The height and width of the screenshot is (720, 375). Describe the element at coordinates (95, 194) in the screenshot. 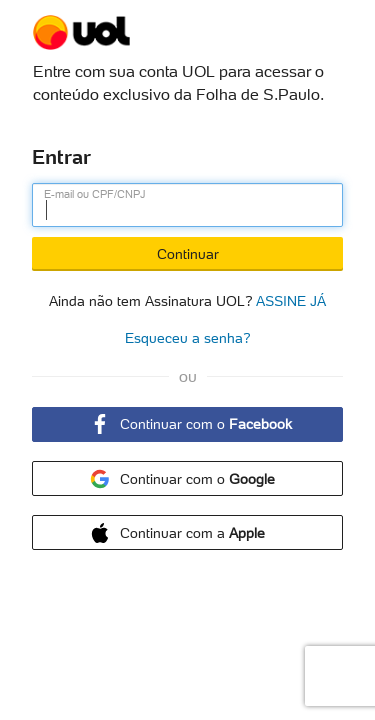

I see `E-mail ou CPF/CNPJ` at that location.